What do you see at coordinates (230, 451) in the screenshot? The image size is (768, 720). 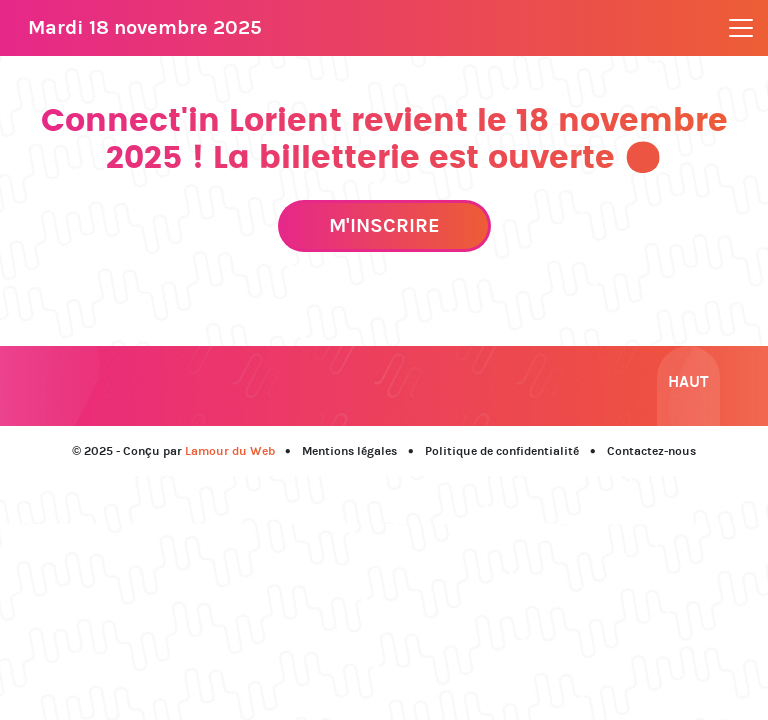 I see `Lamour du Web` at bounding box center [230, 451].